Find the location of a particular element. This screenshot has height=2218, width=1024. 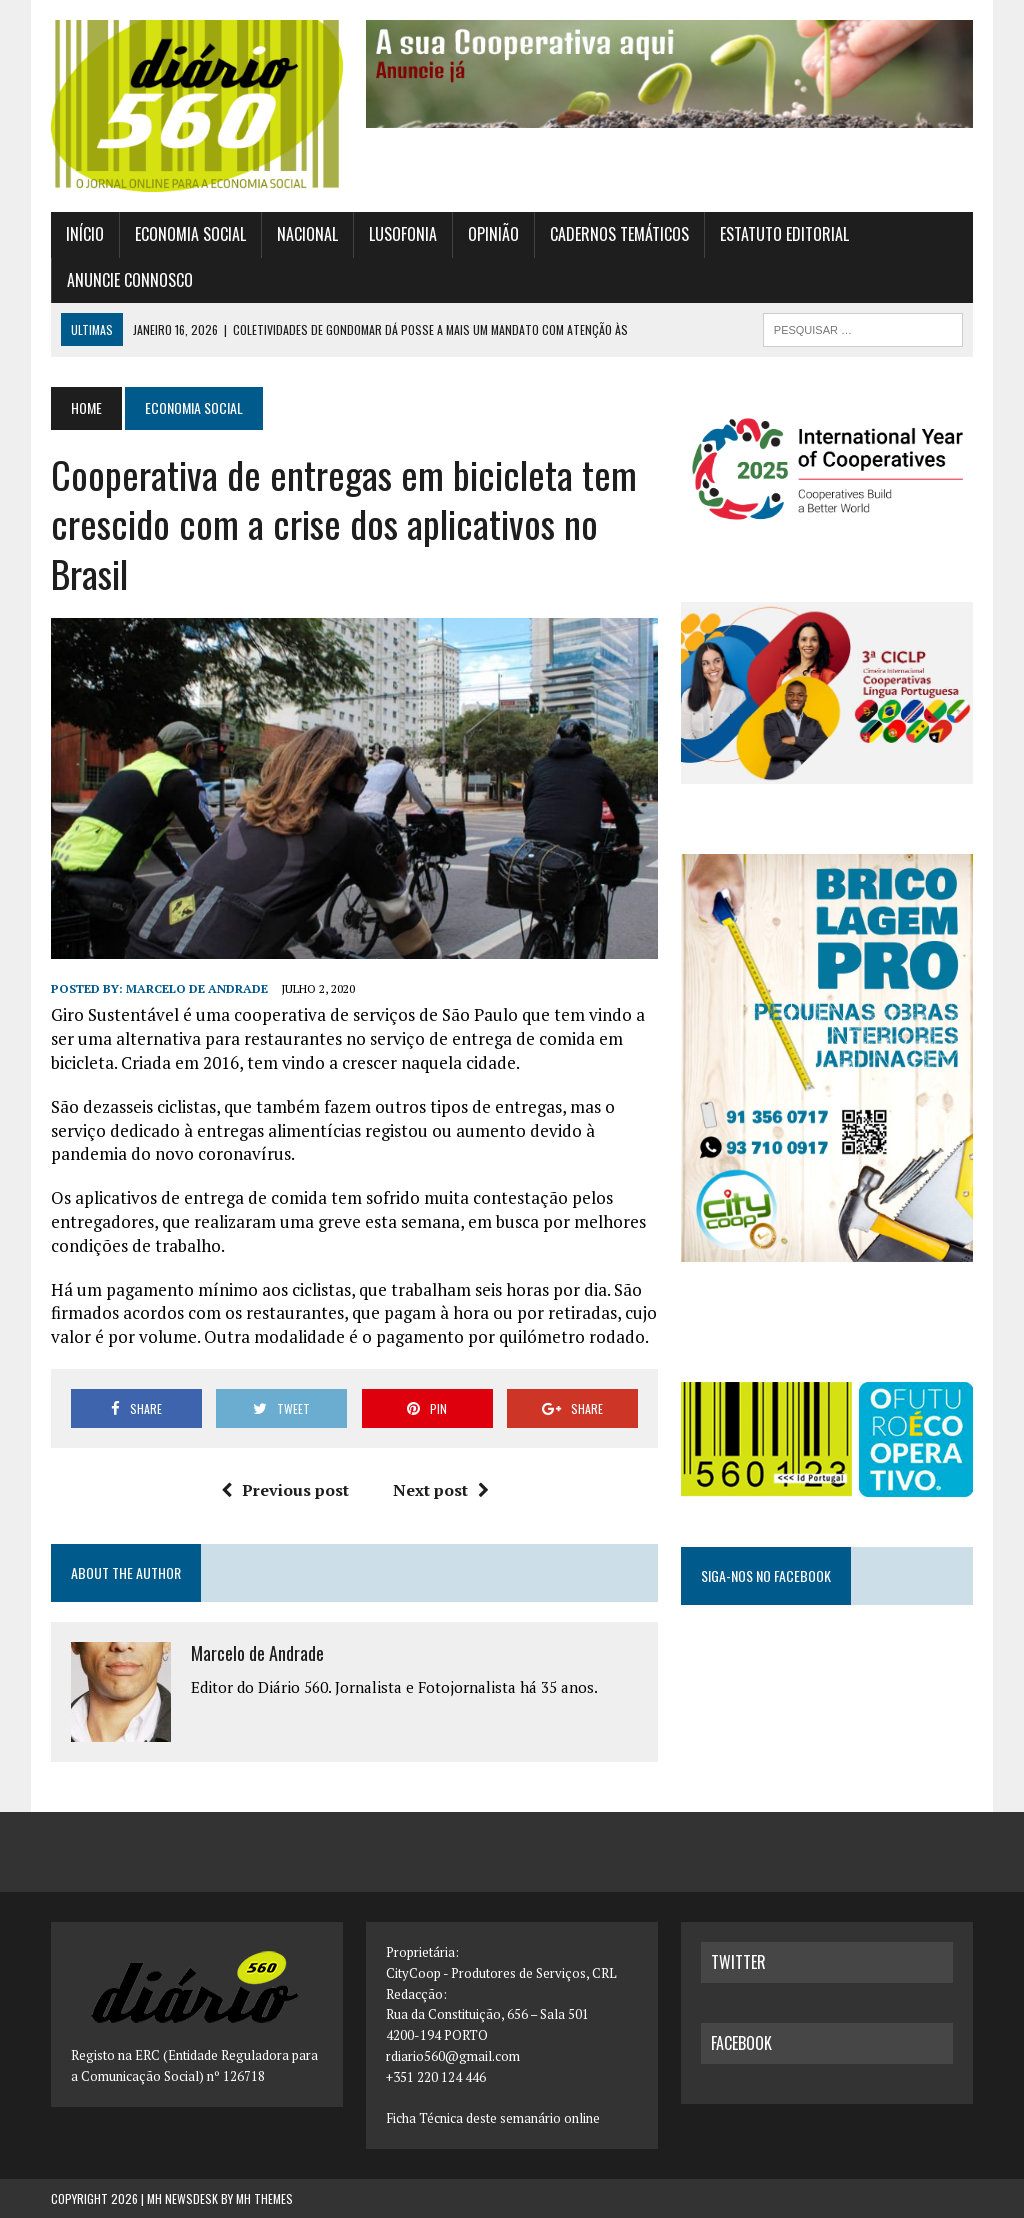

Início is located at coordinates (85, 234).